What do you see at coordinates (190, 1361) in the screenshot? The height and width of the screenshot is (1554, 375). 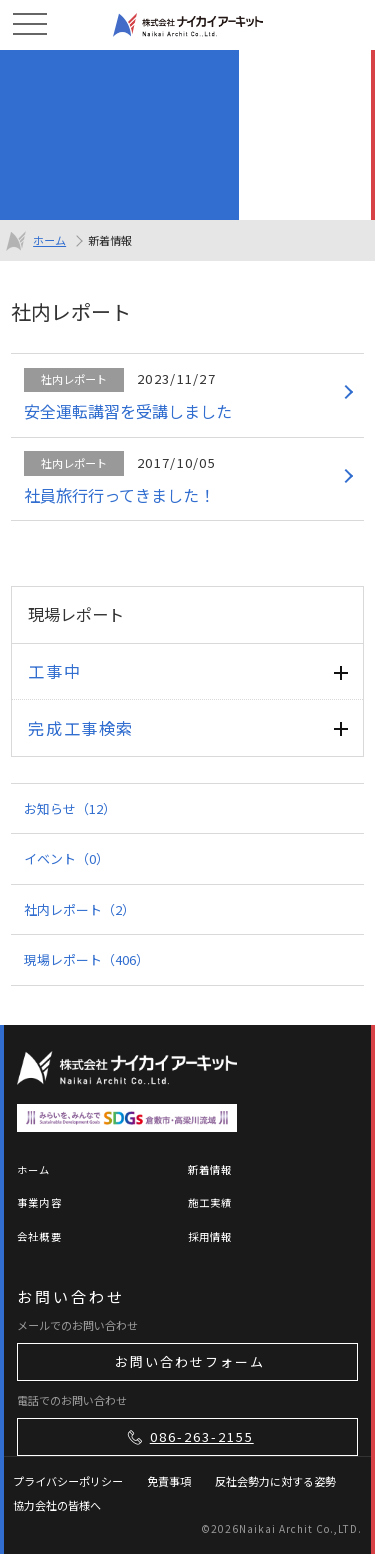 I see `お問い合わせフォーム` at bounding box center [190, 1361].